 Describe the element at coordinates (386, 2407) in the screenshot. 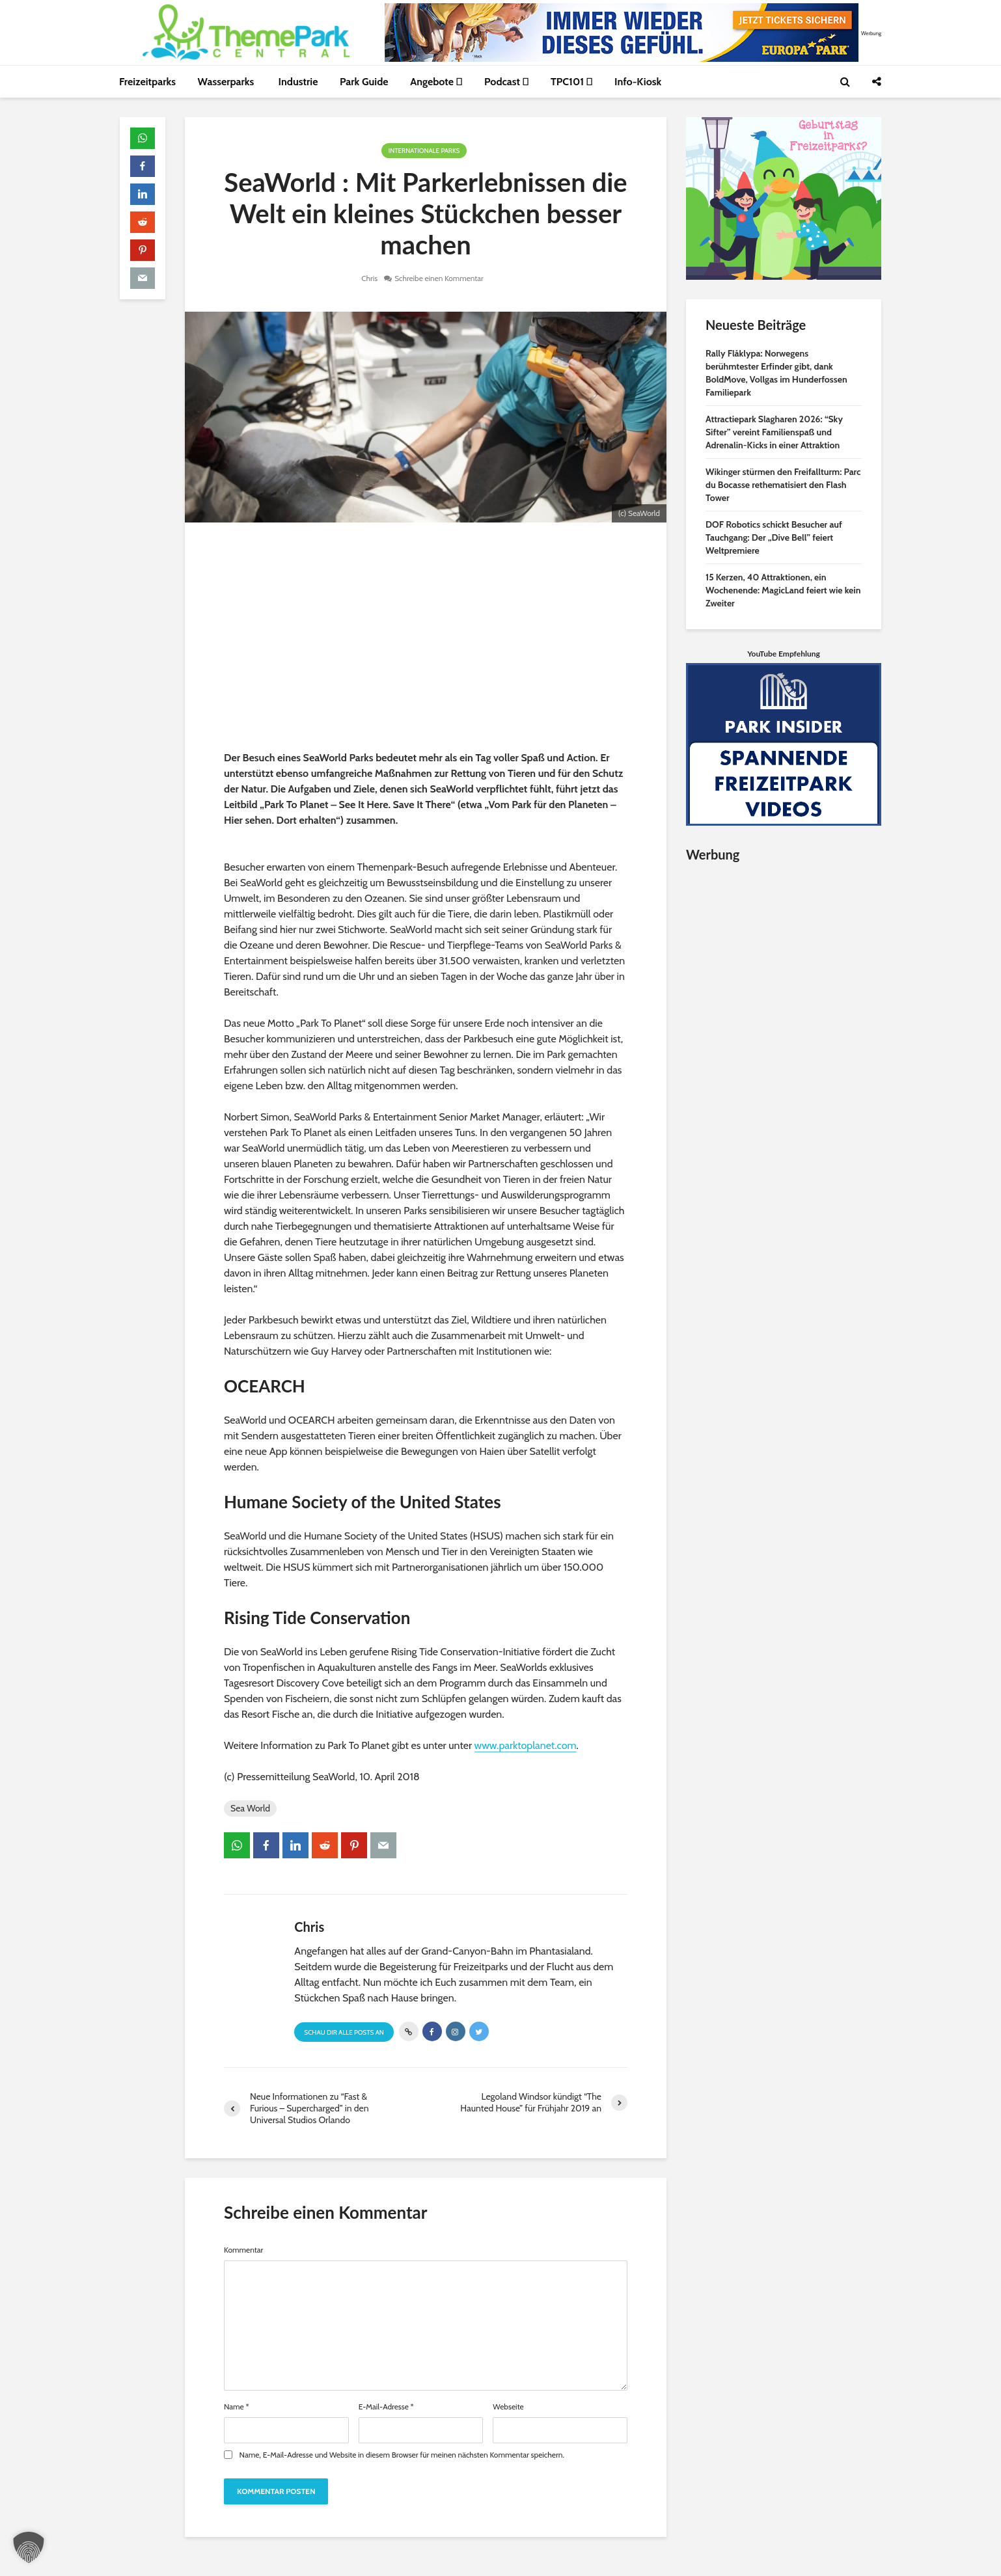

I see `E-Mail-Adresse` at that location.